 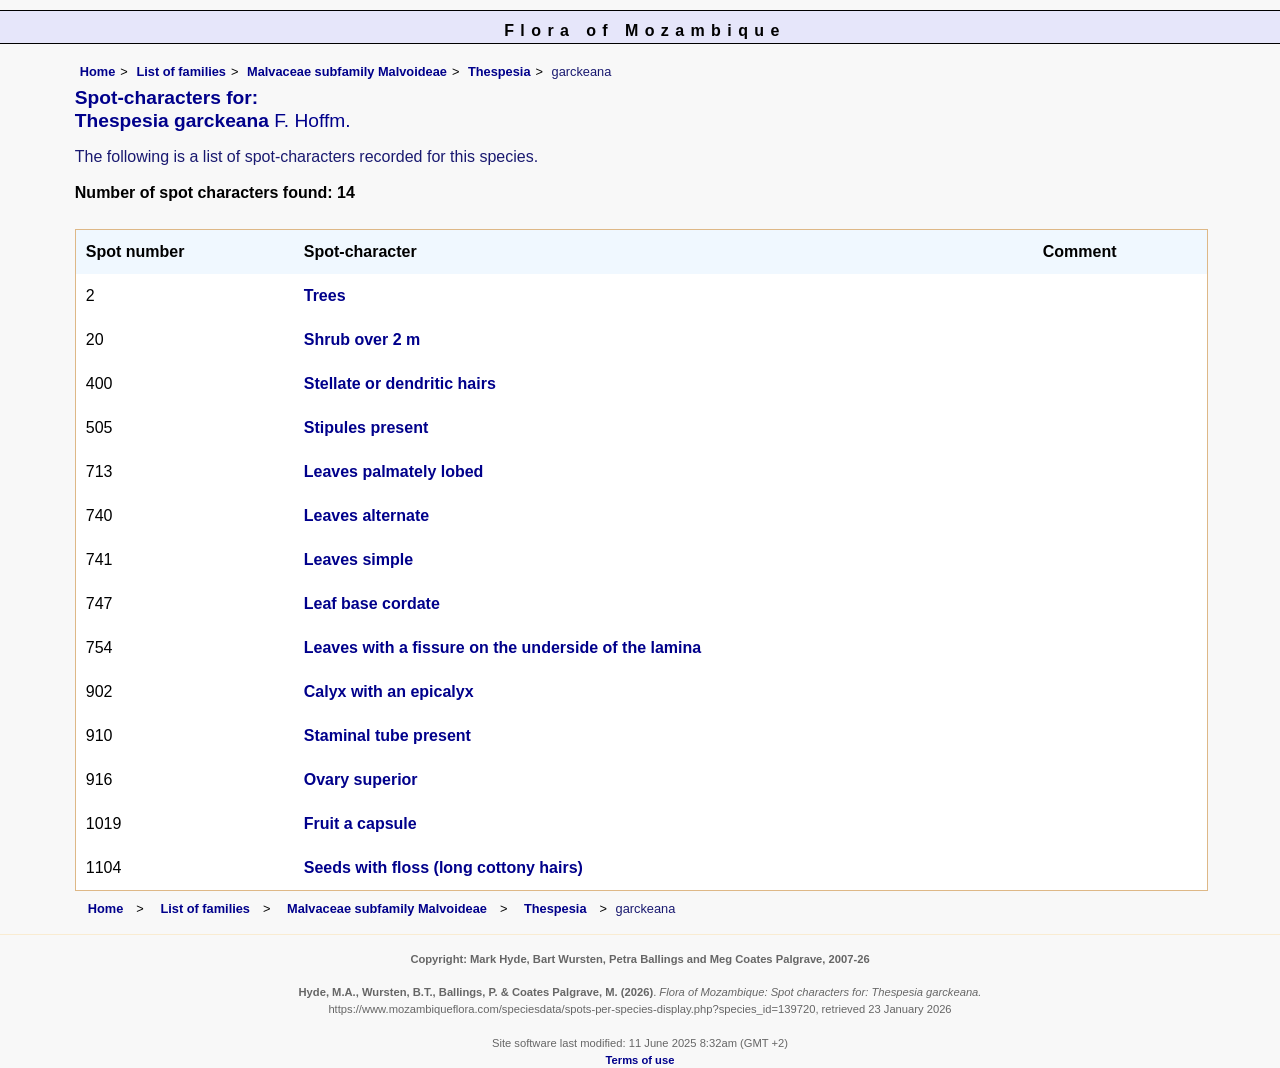 What do you see at coordinates (389, 691) in the screenshot?
I see `Calyx with an epicalyx` at bounding box center [389, 691].